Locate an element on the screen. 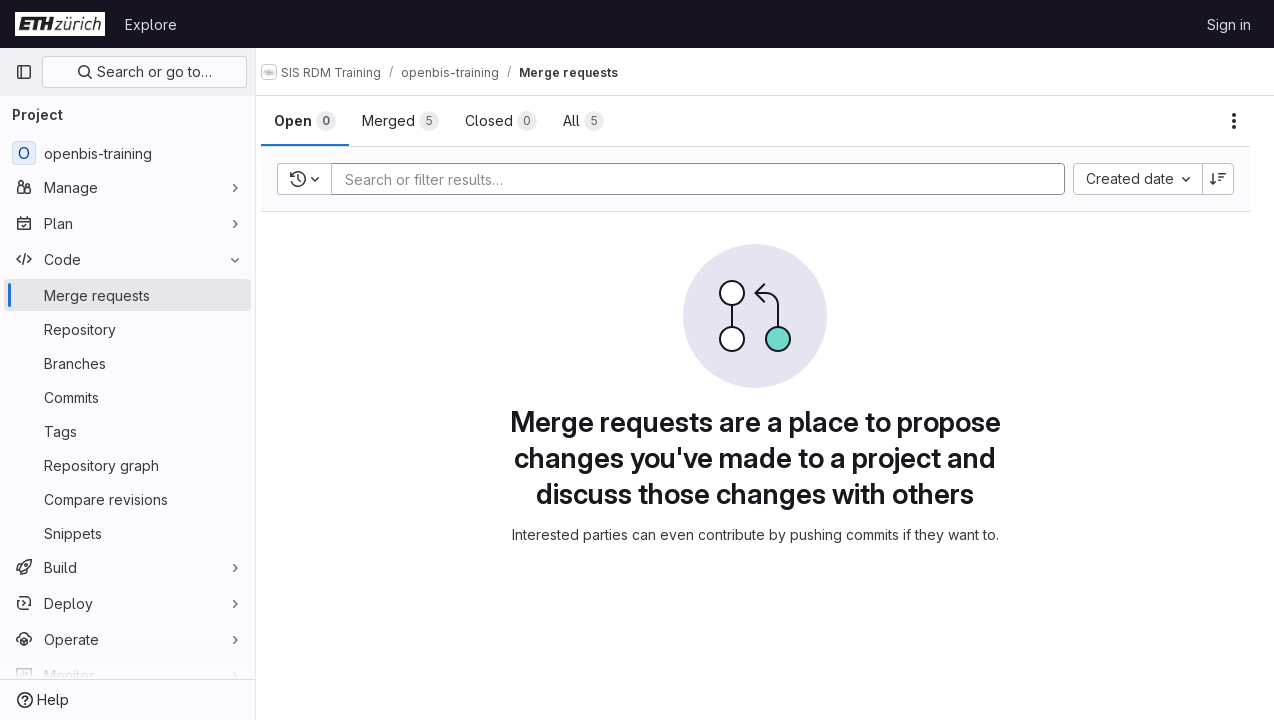 This screenshot has height=720, width=1274. [tab] is located at coordinates (324, 121).